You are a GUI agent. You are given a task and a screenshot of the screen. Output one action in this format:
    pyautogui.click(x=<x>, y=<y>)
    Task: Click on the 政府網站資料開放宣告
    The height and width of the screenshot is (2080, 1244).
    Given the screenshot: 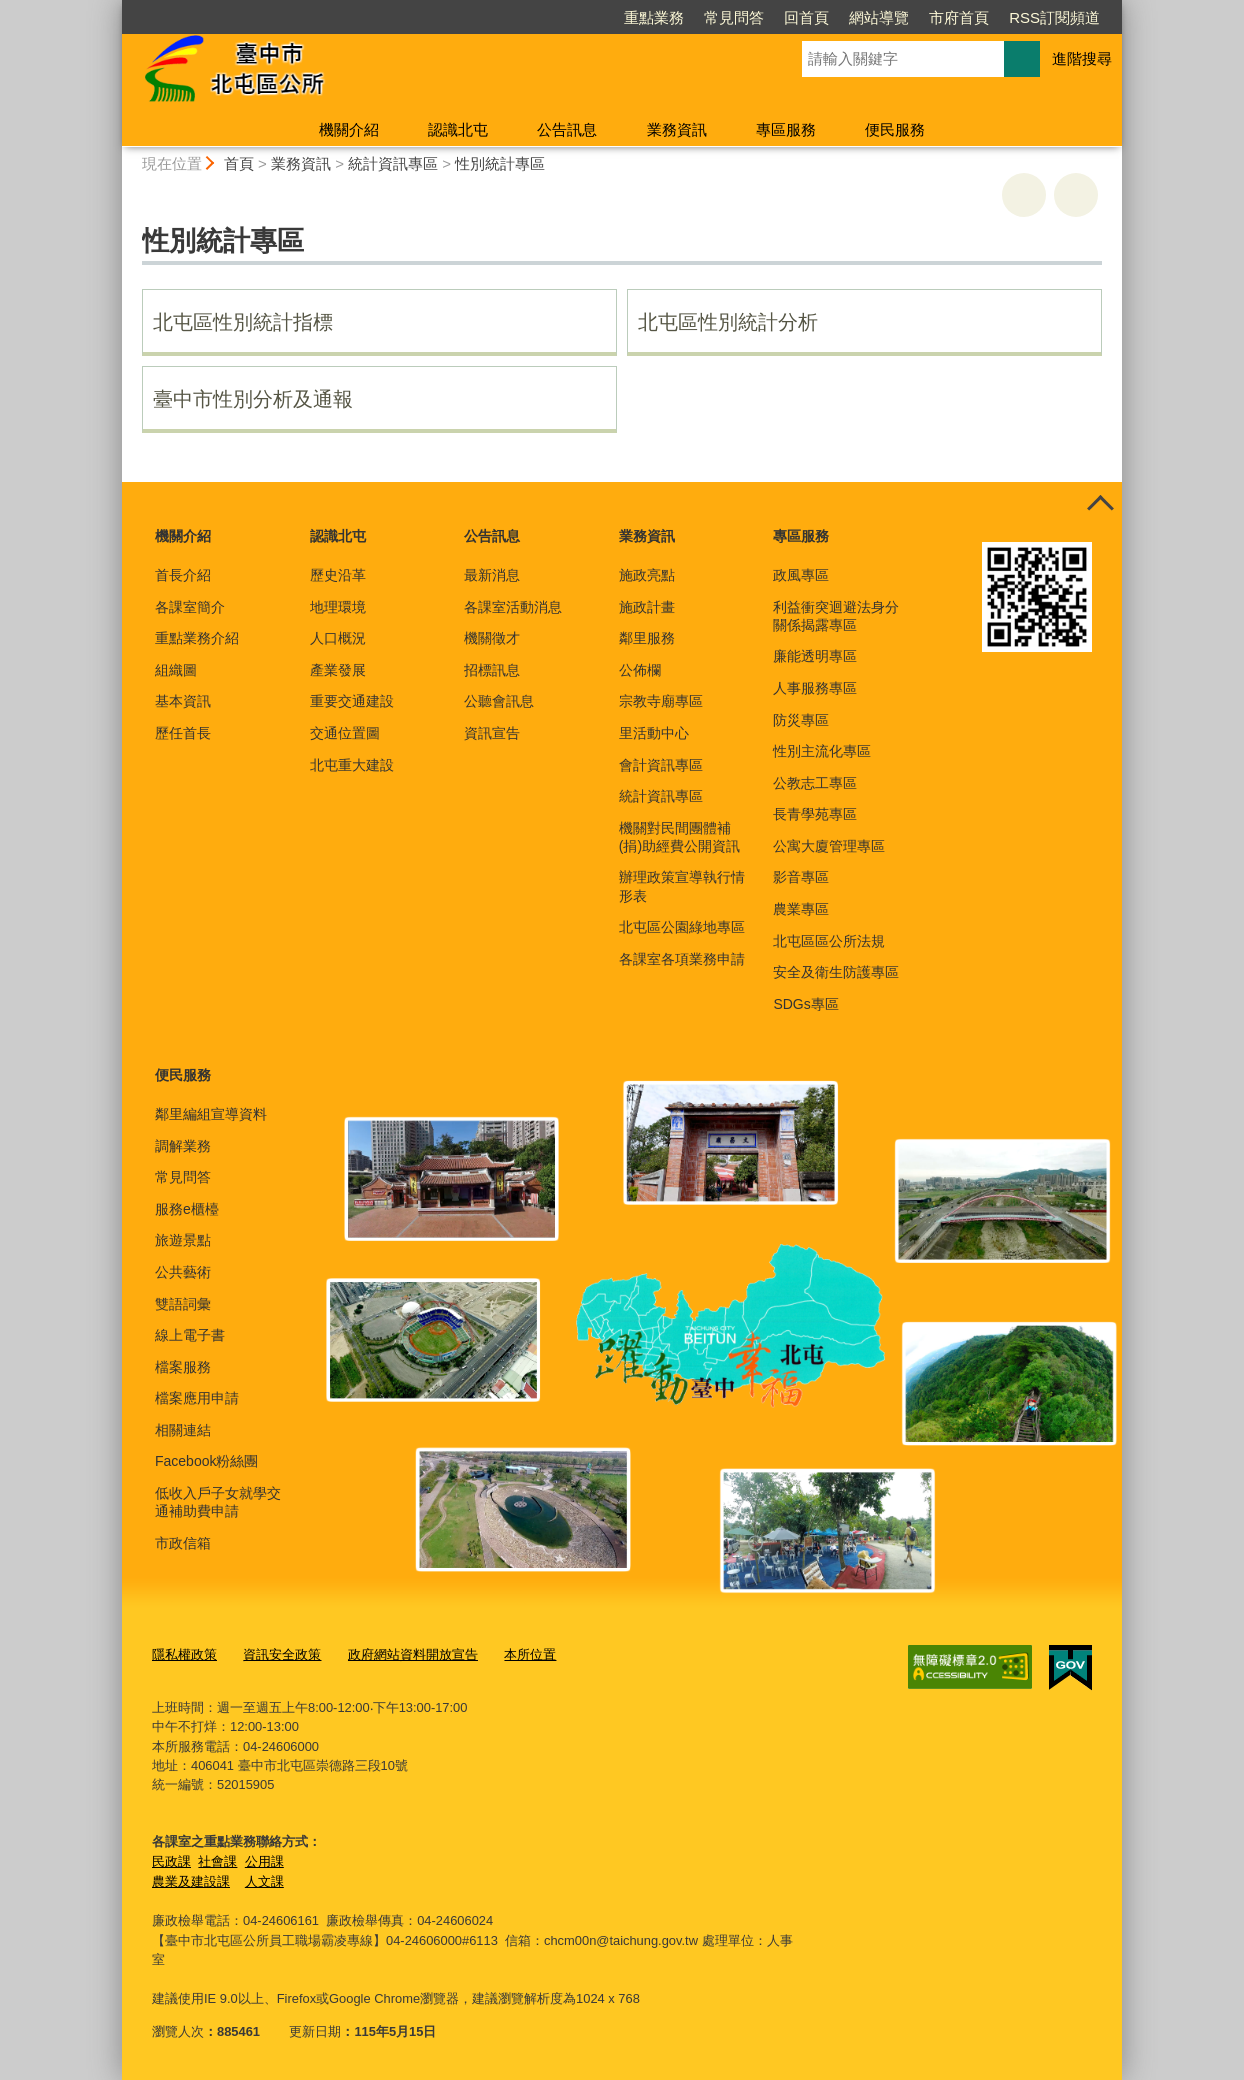 What is the action you would take?
    pyautogui.click(x=413, y=1654)
    